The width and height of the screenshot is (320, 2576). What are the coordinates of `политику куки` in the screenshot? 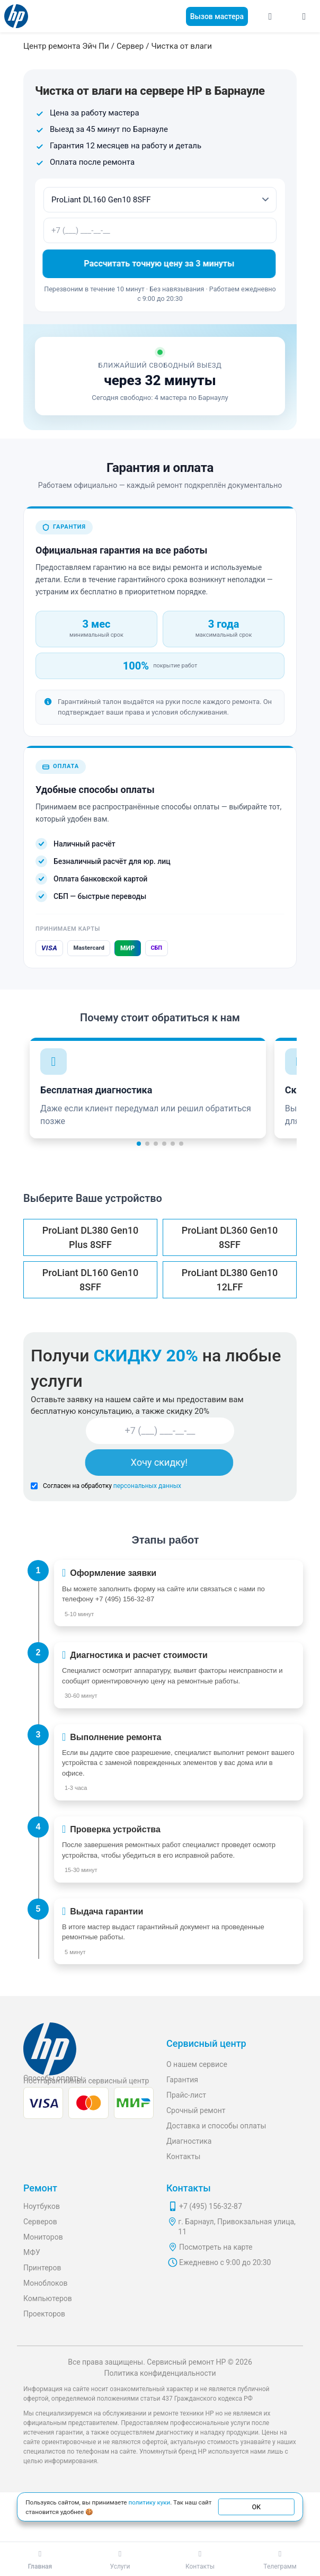 It's located at (149, 2502).